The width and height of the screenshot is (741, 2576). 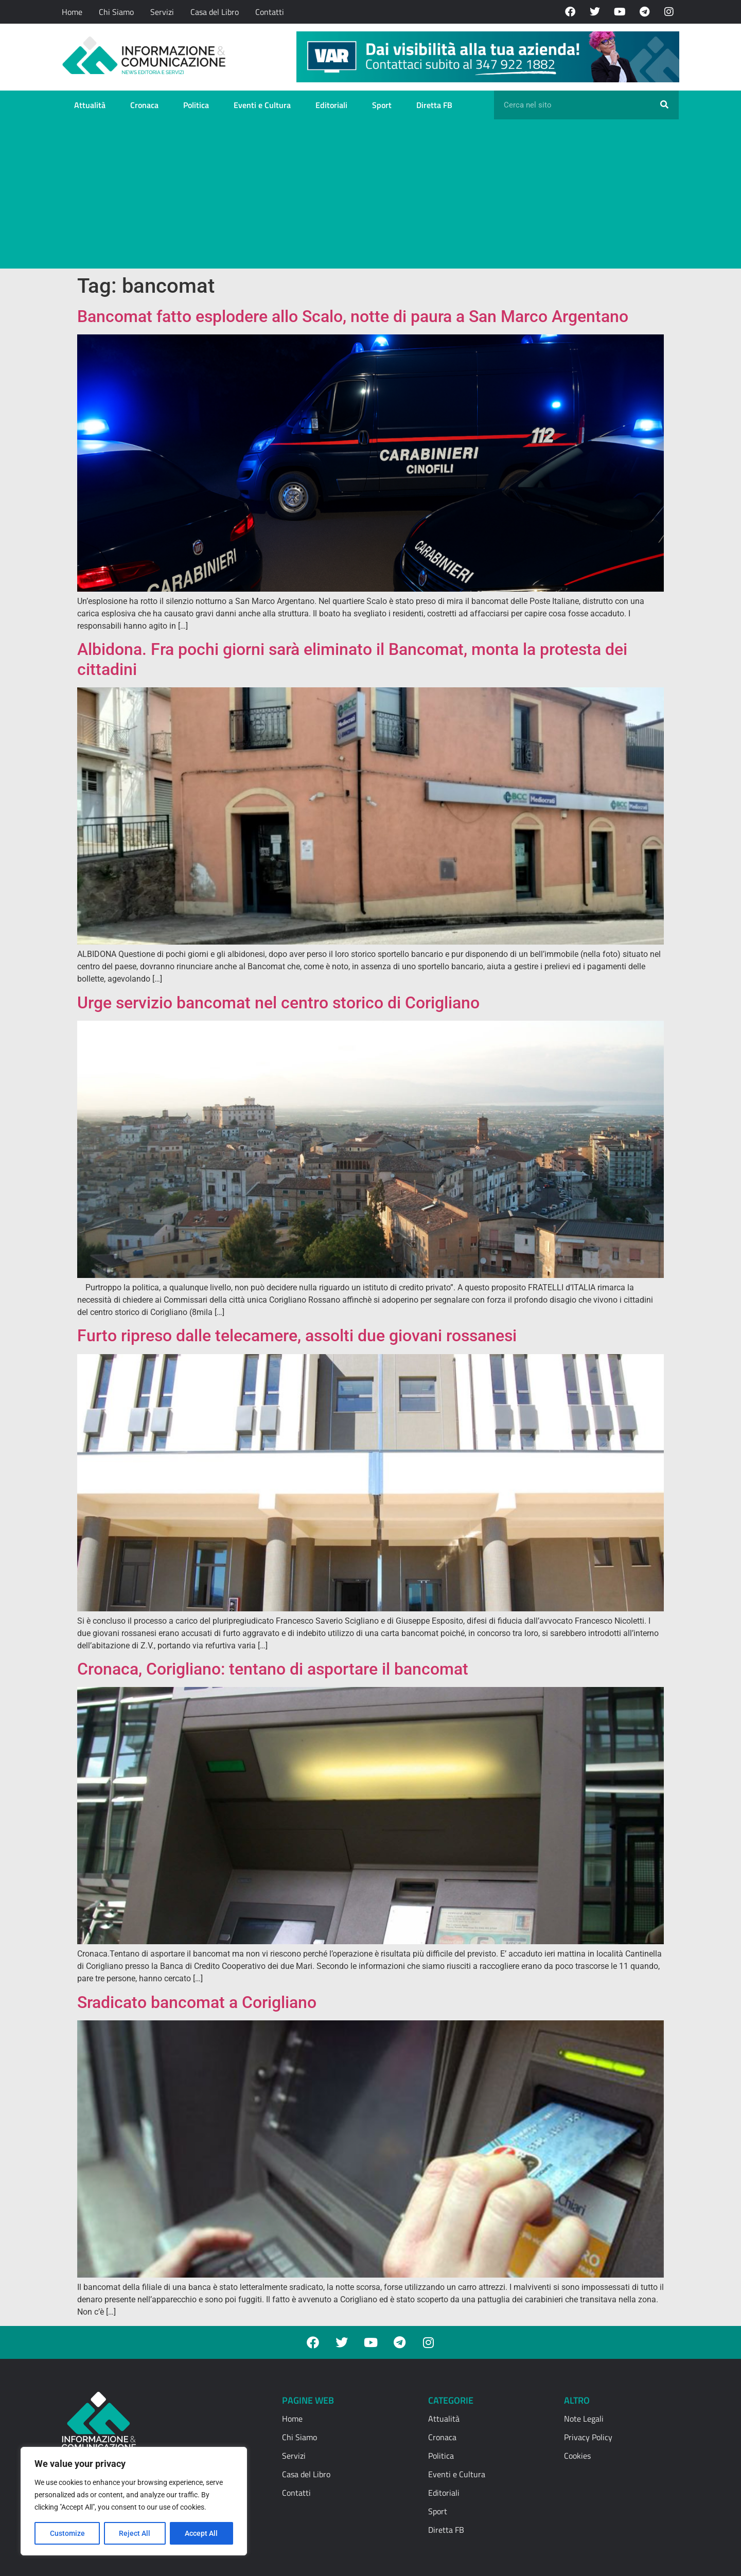 I want to click on Cronaca, so click(x=144, y=105).